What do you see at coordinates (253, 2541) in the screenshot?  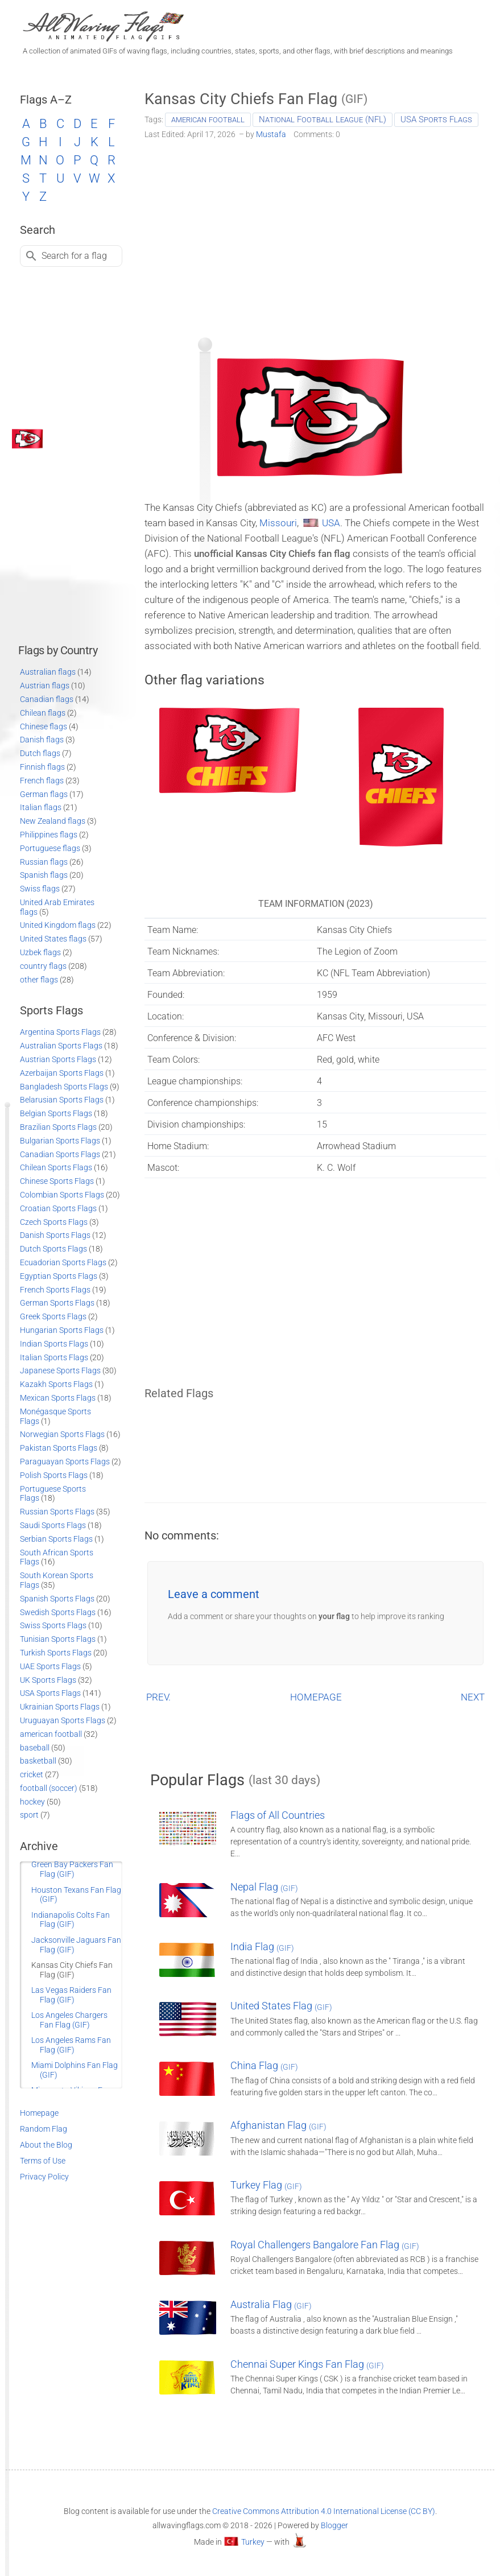 I see `Turkey` at bounding box center [253, 2541].